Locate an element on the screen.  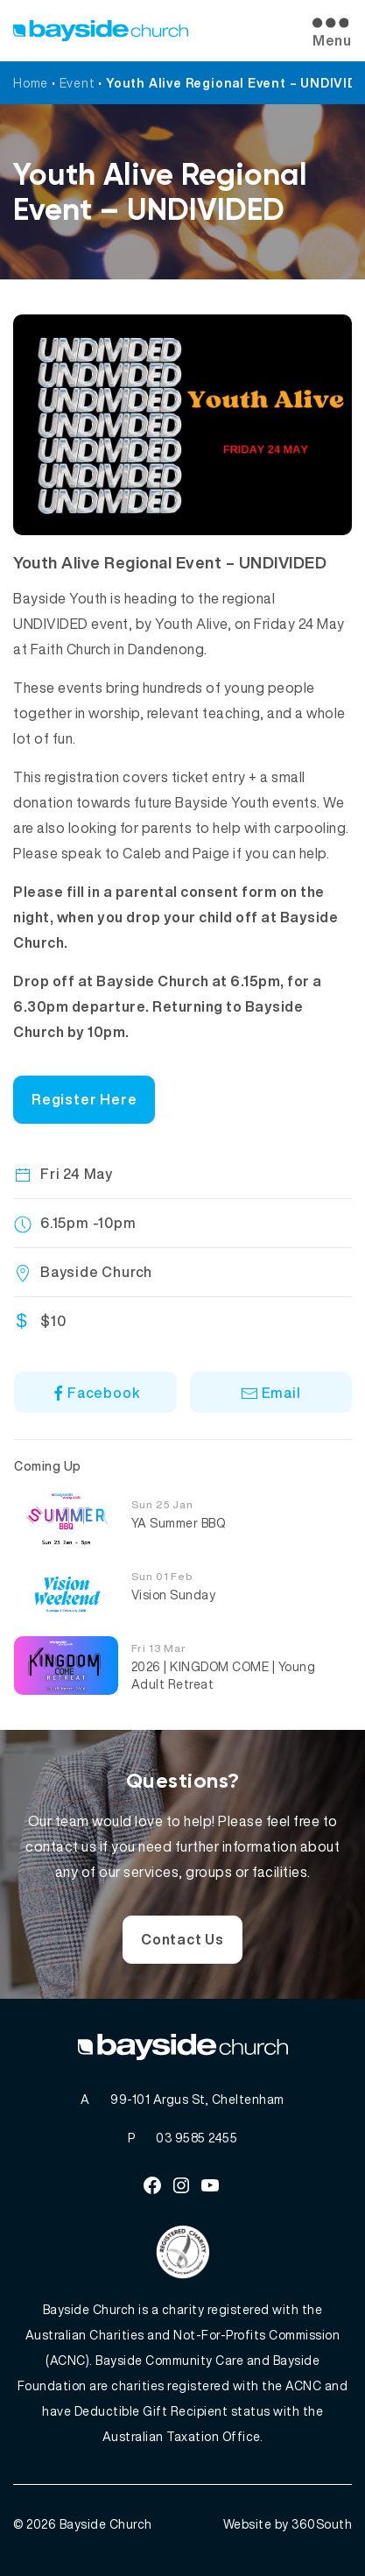
03 9585 2455 is located at coordinates (196, 2137).